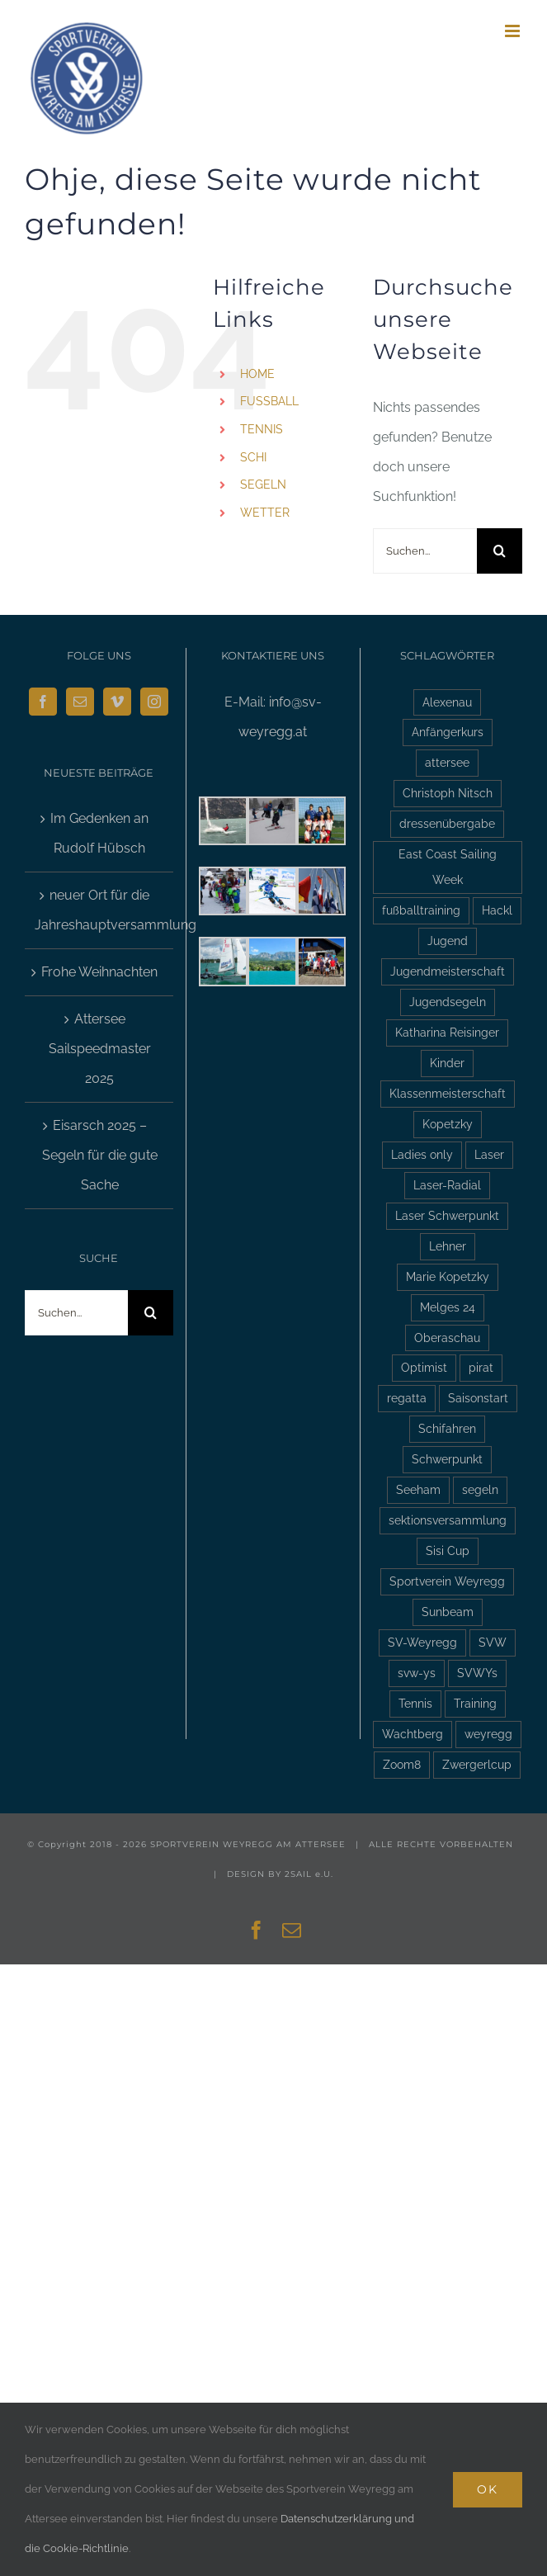  Describe the element at coordinates (477, 1764) in the screenshot. I see `Zwergerlcup [Zwergerlcup (2 Einträge)]` at that location.